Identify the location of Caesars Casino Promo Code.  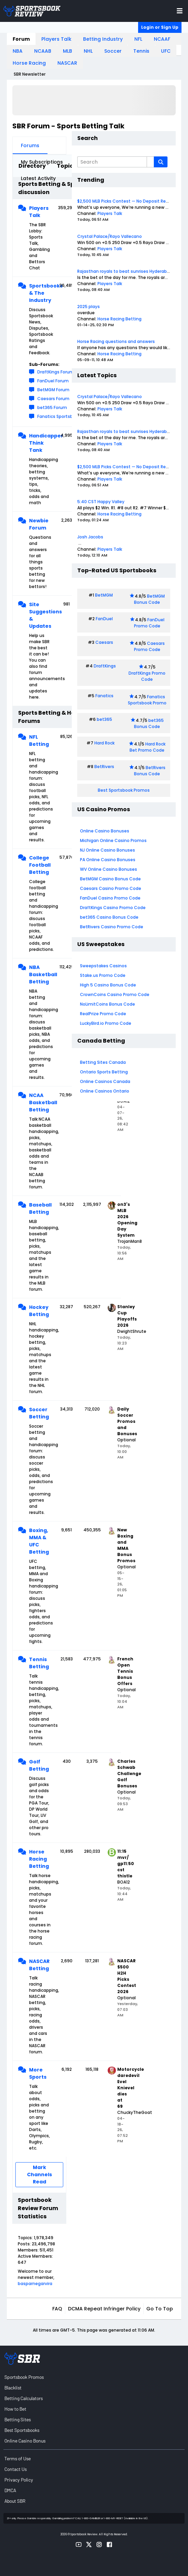
(110, 888).